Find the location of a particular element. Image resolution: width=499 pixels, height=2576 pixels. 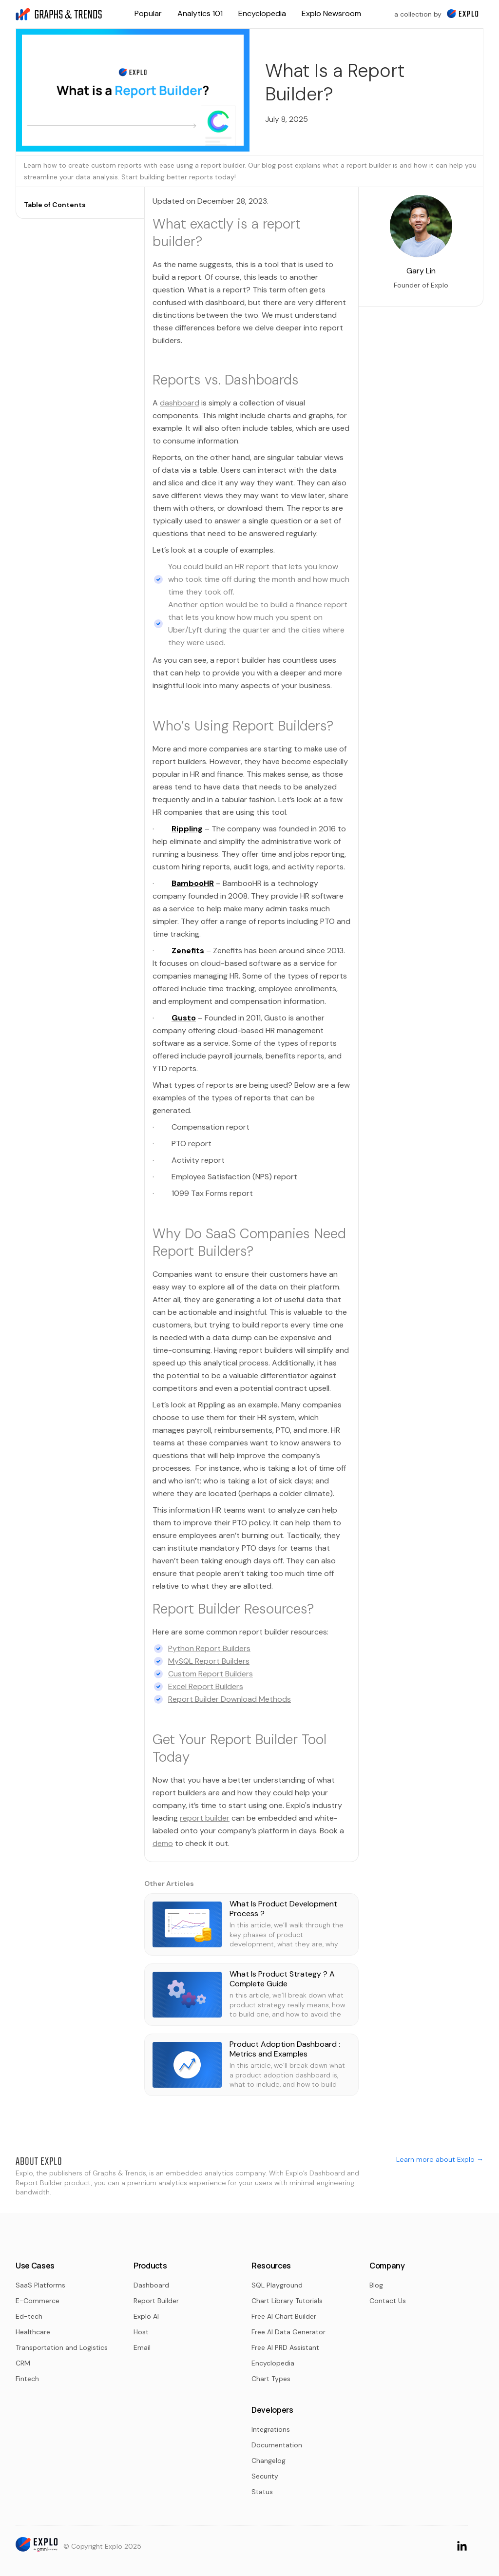

Encyclopedia is located at coordinates (262, 13).